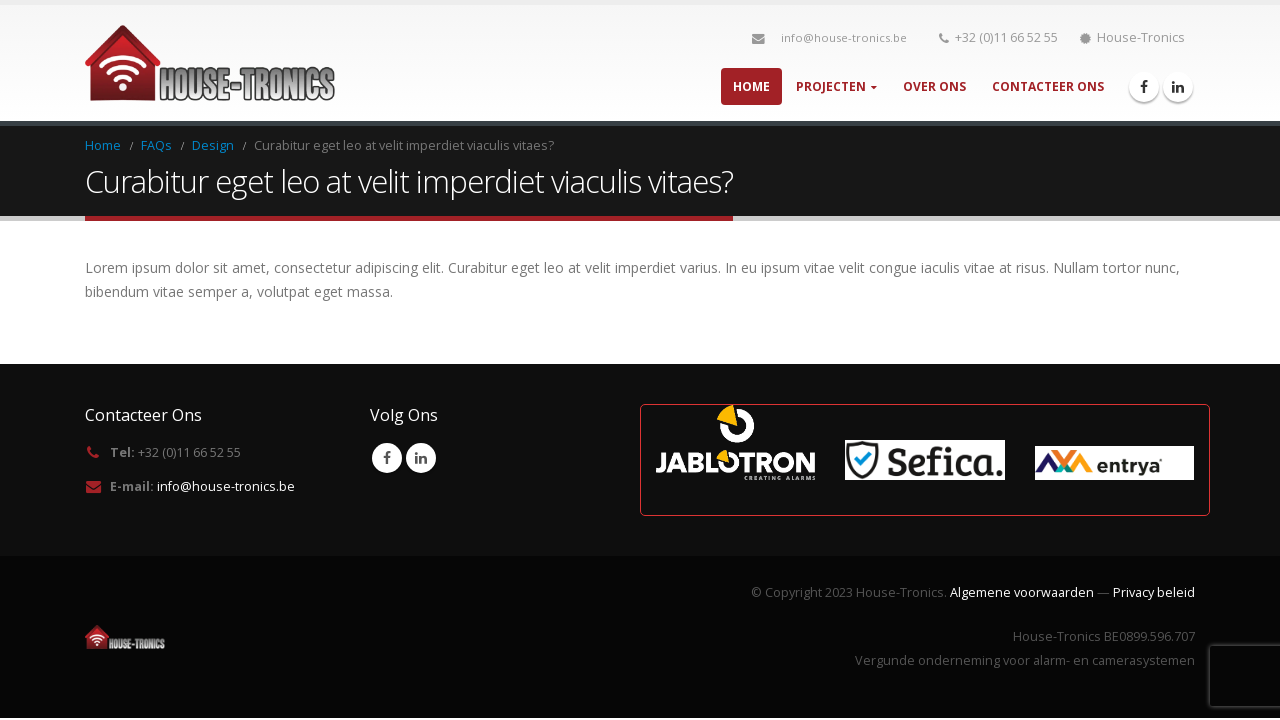 The height and width of the screenshot is (720, 1280). I want to click on info@house-tronics.be, so click(844, 37).